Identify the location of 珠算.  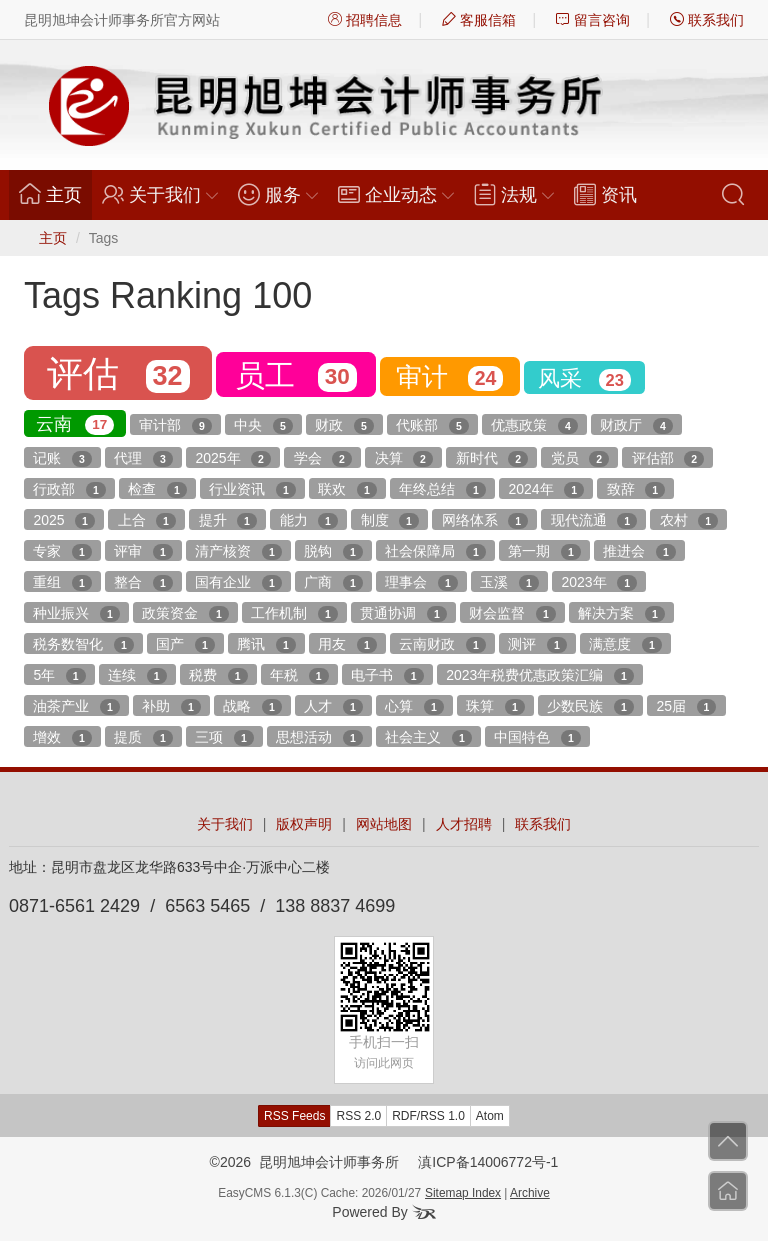
(495, 707).